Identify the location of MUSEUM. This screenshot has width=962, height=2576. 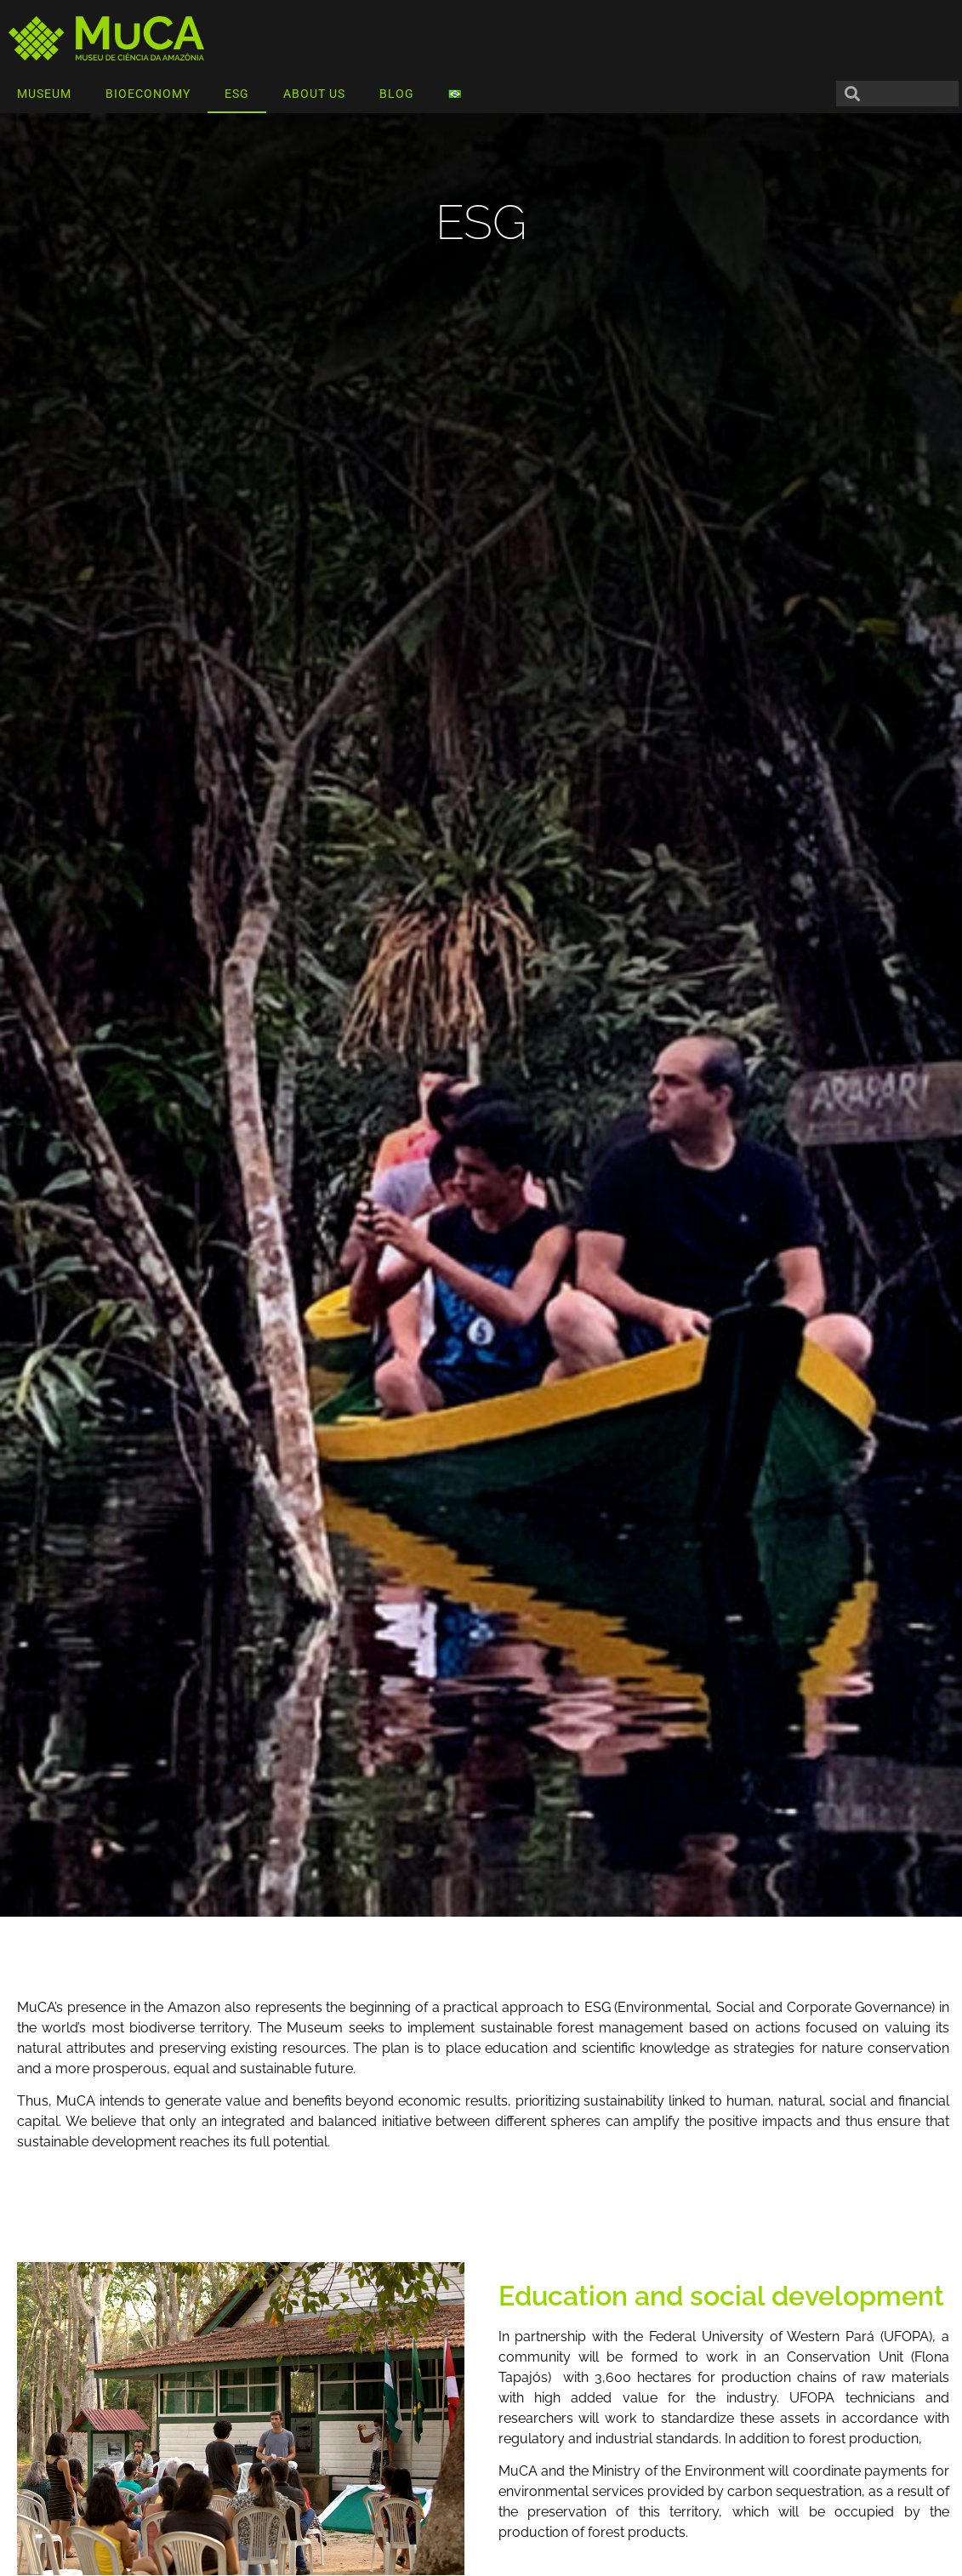
(44, 93).